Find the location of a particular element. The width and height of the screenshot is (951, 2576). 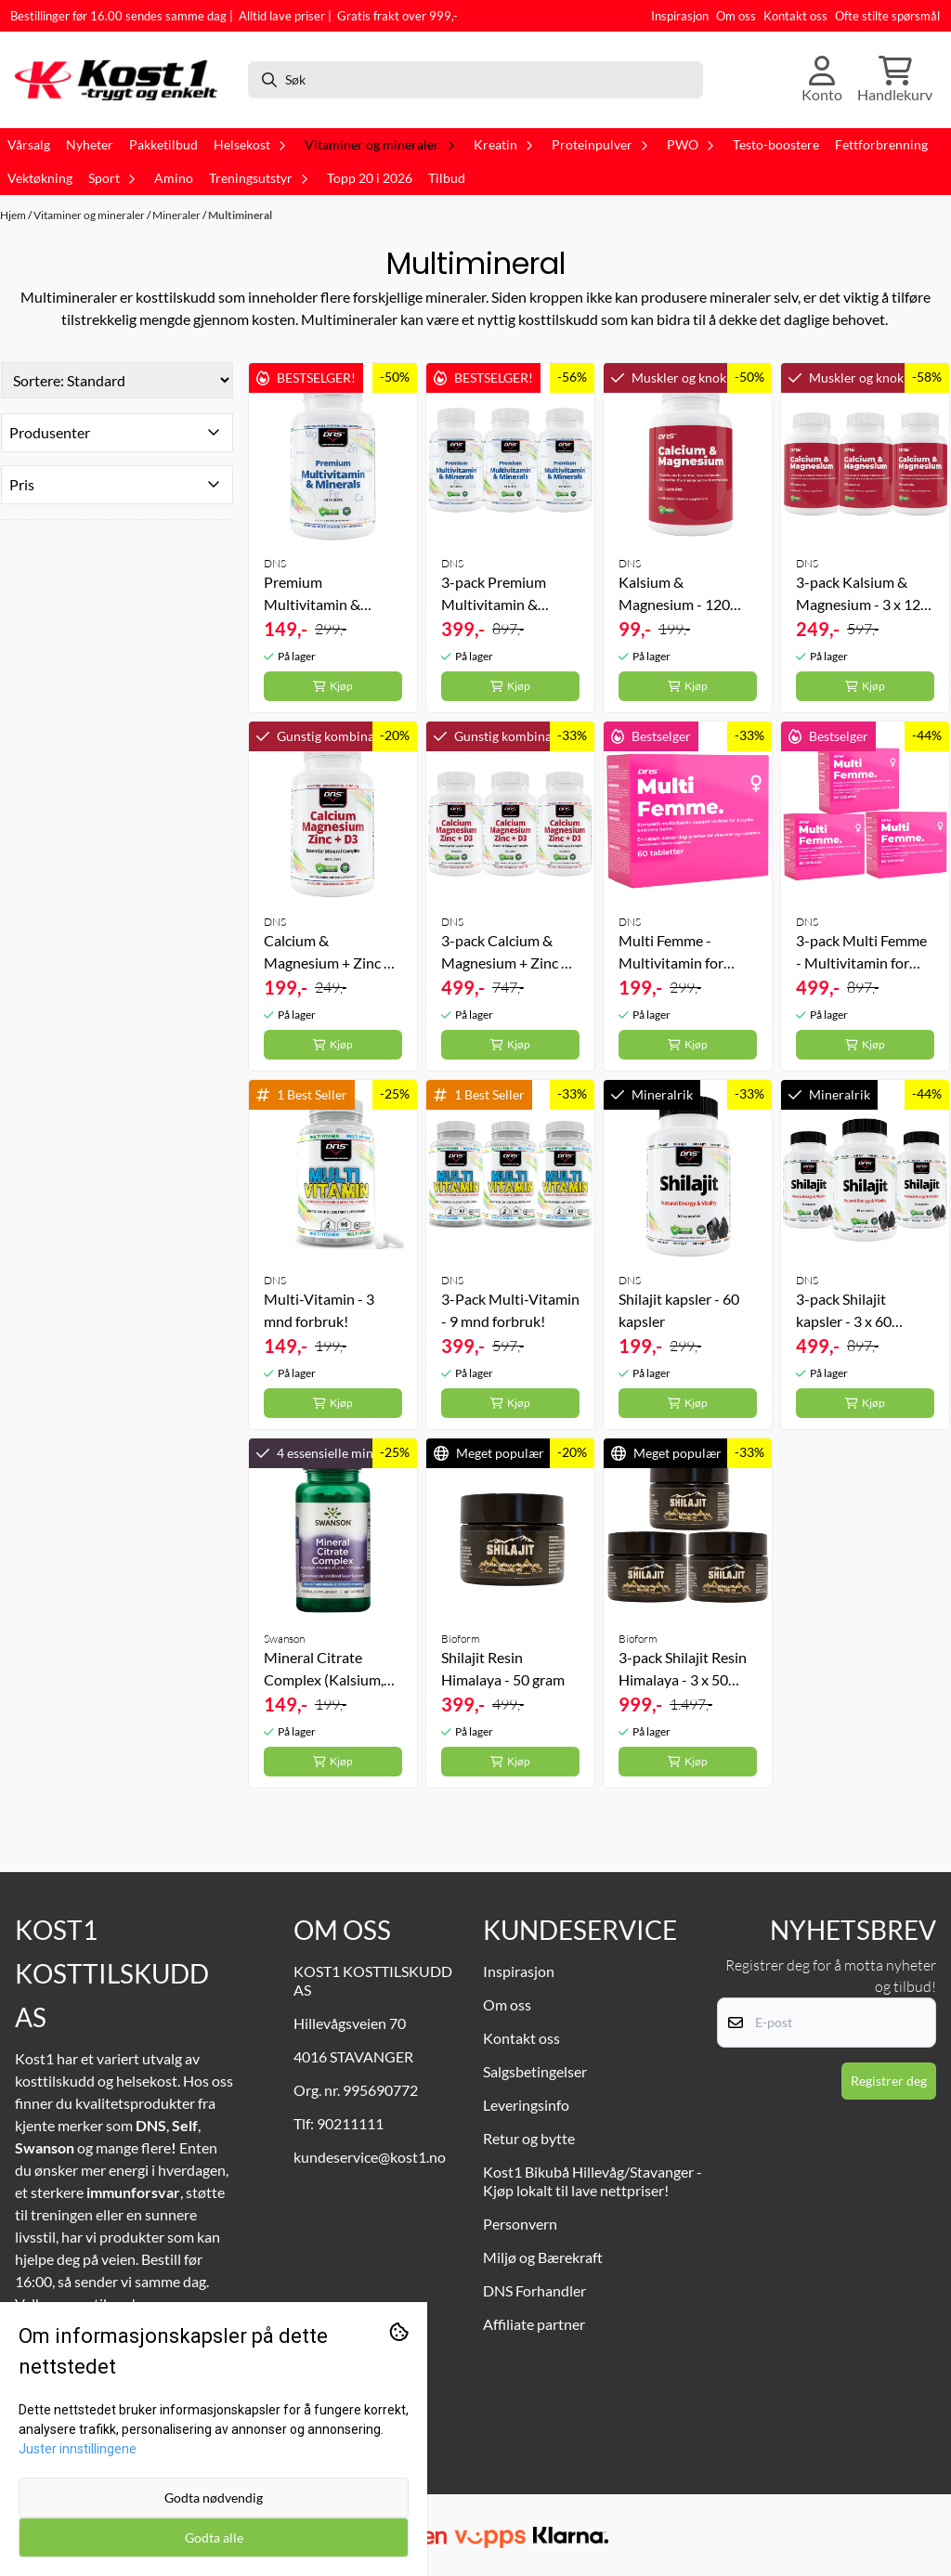

Multimineral is located at coordinates (240, 215).